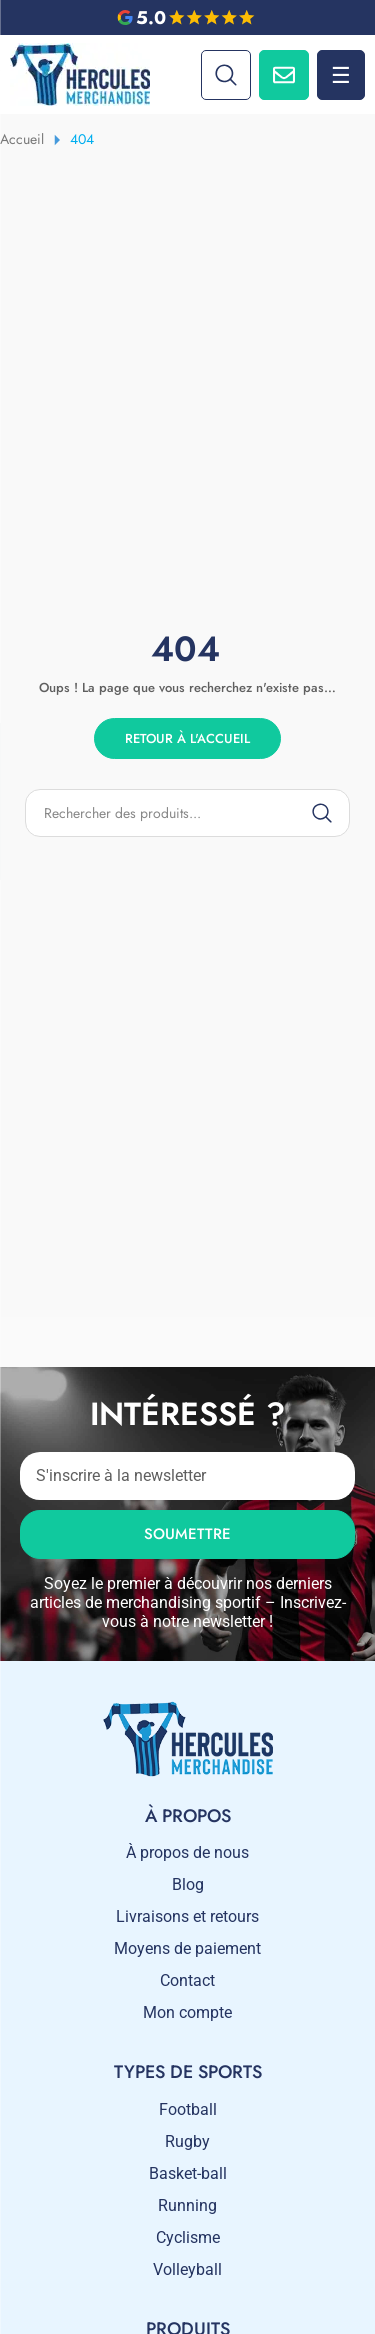 The height and width of the screenshot is (2334, 375). Describe the element at coordinates (284, 75) in the screenshot. I see `[Contactez-nous]` at that location.